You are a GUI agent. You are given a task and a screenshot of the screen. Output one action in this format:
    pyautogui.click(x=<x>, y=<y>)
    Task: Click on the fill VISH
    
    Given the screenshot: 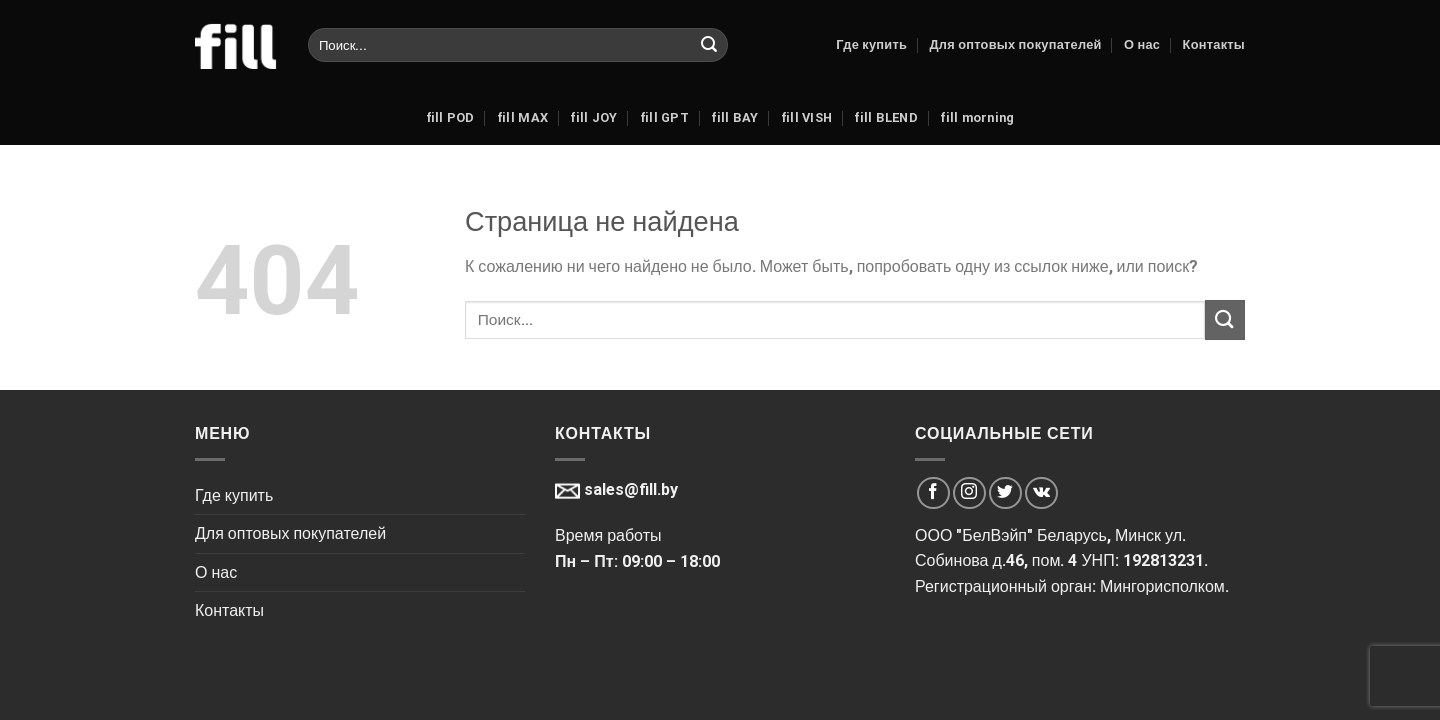 What is the action you would take?
    pyautogui.click(x=806, y=117)
    